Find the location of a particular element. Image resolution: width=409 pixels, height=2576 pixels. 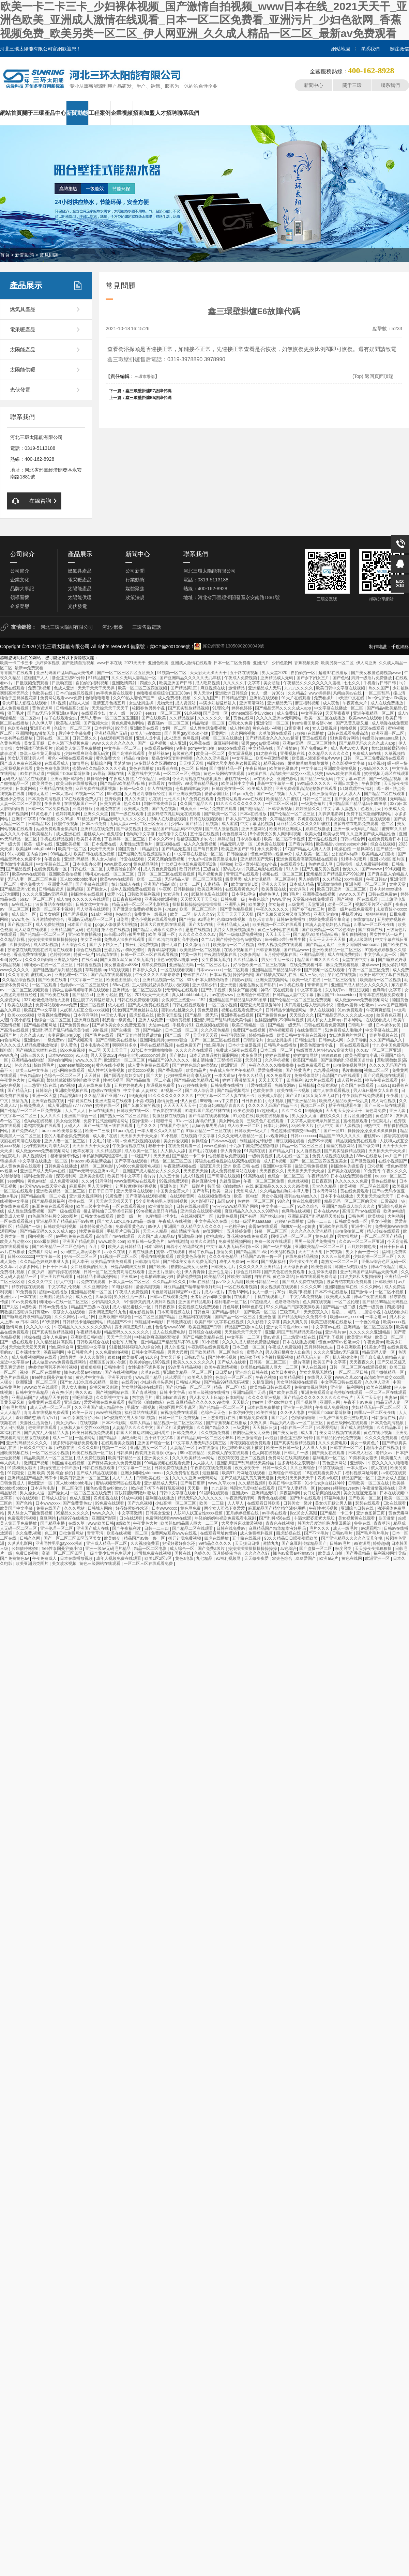

人妻精品一区 is located at coordinates (216, 884).